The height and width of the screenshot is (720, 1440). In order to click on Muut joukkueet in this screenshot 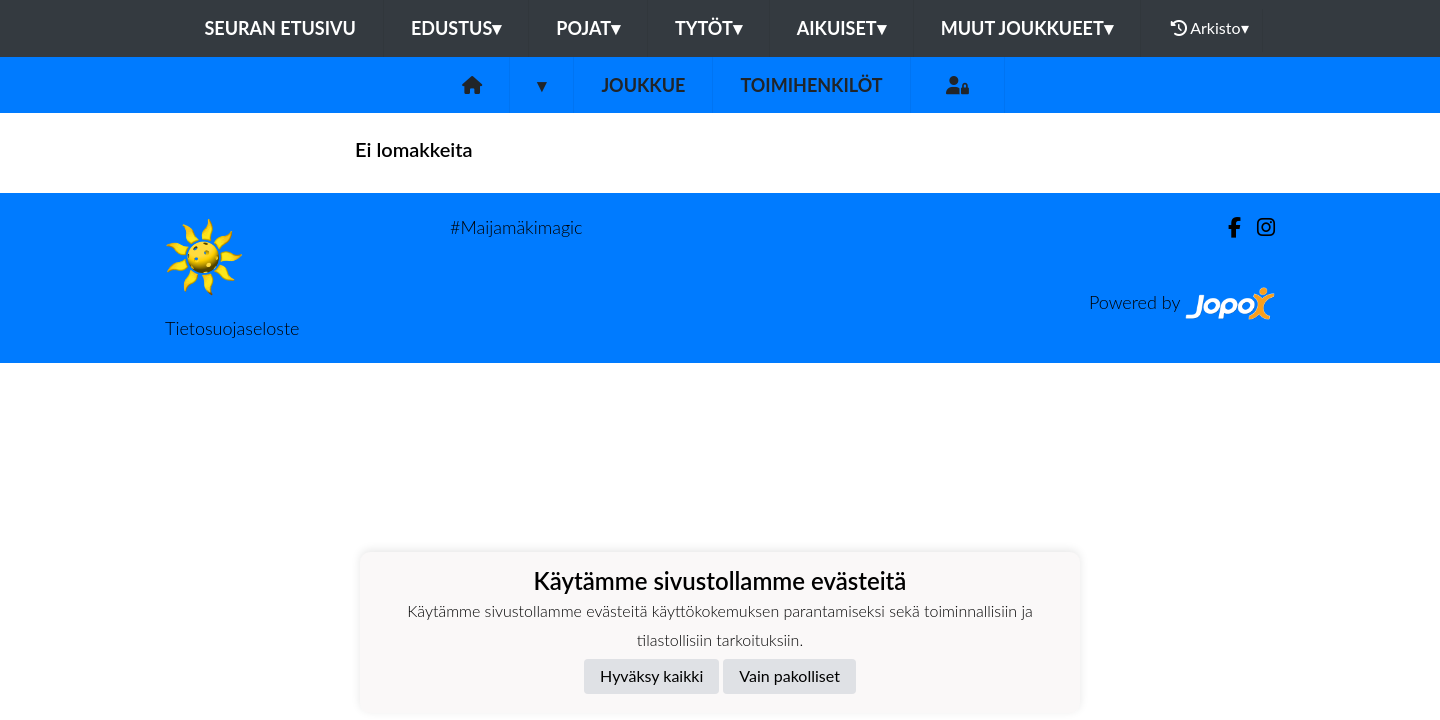, I will do `click(1027, 28)`.